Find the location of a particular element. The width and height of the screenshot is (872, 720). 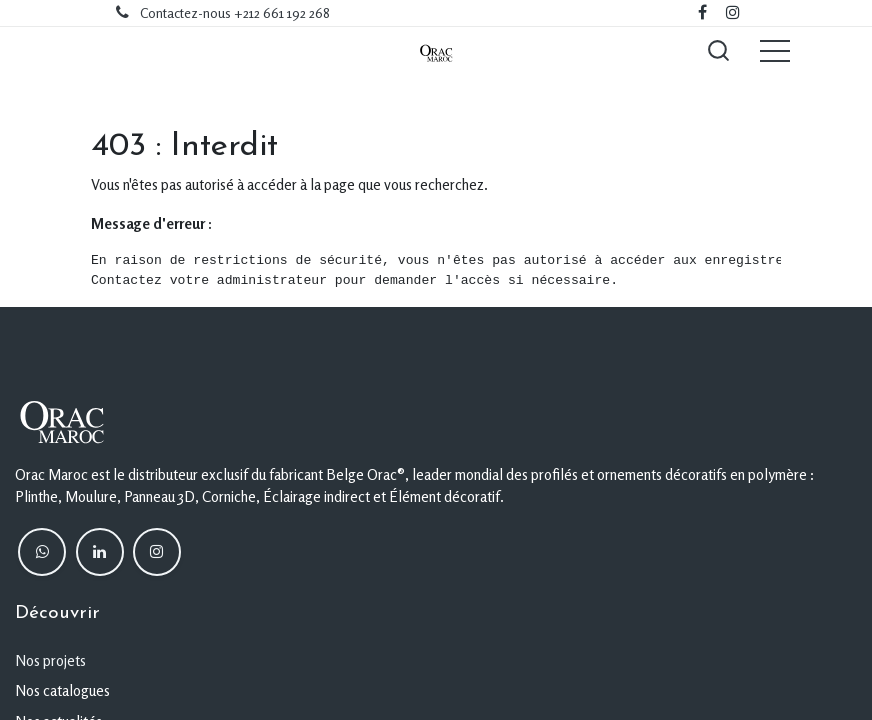

[button] is located at coordinates (718, 50).